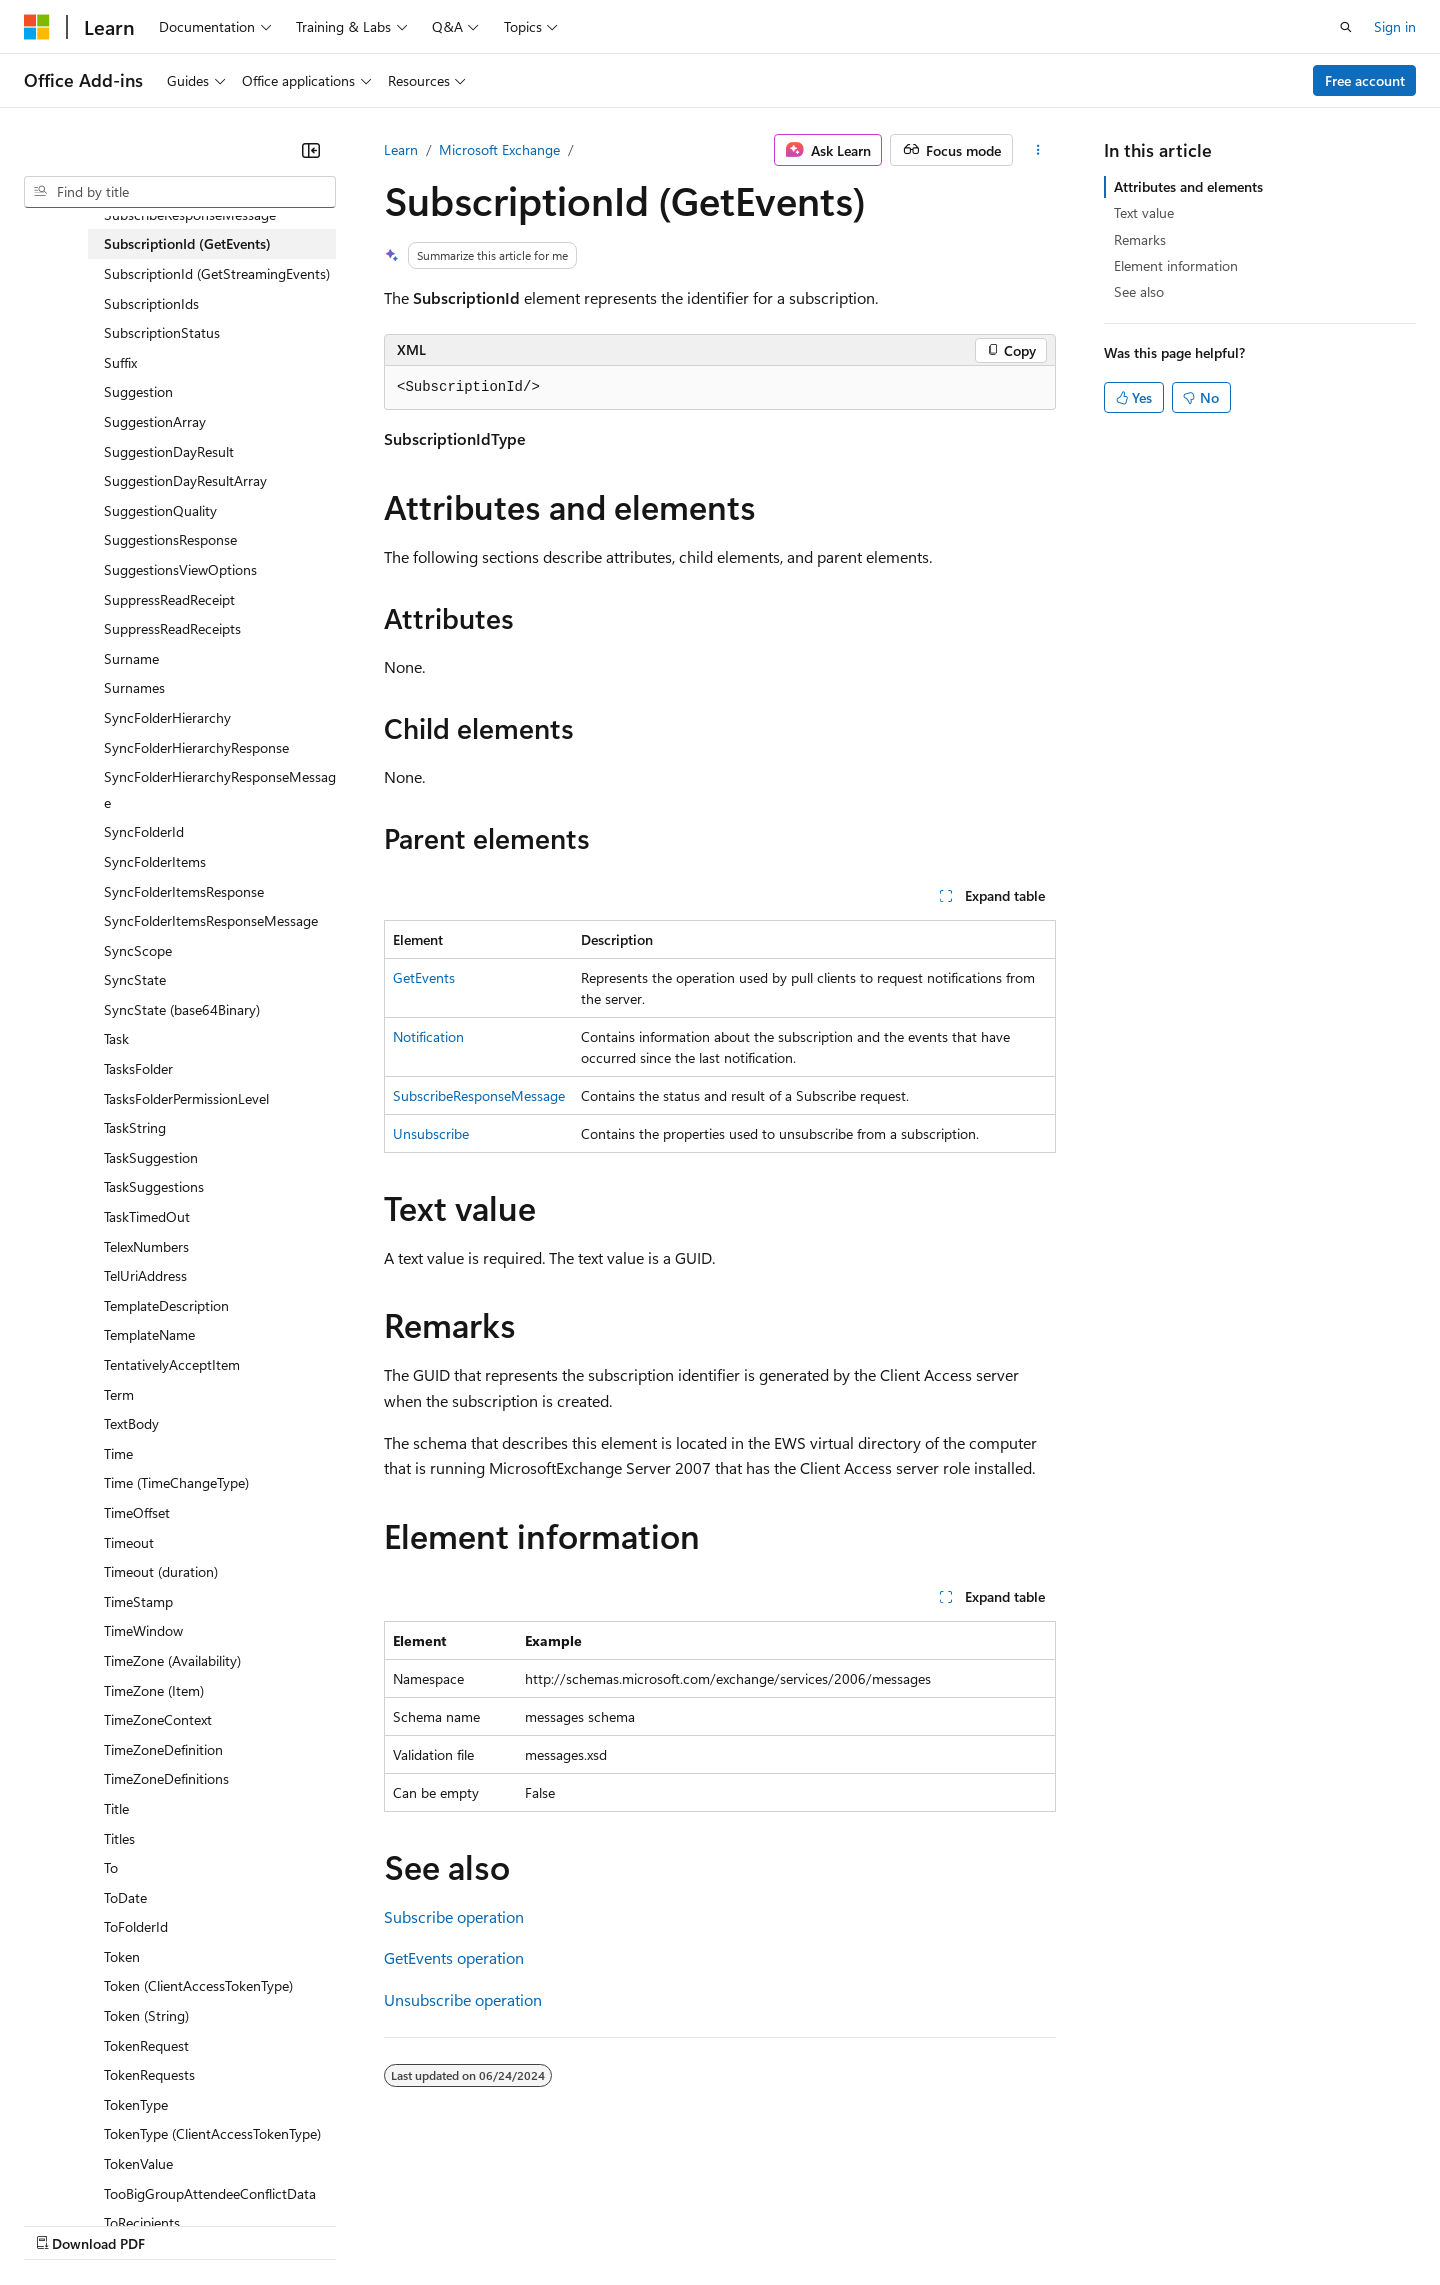 The image size is (1440, 2285). What do you see at coordinates (64, 2224) in the screenshot?
I see `AI Disclaimer` at bounding box center [64, 2224].